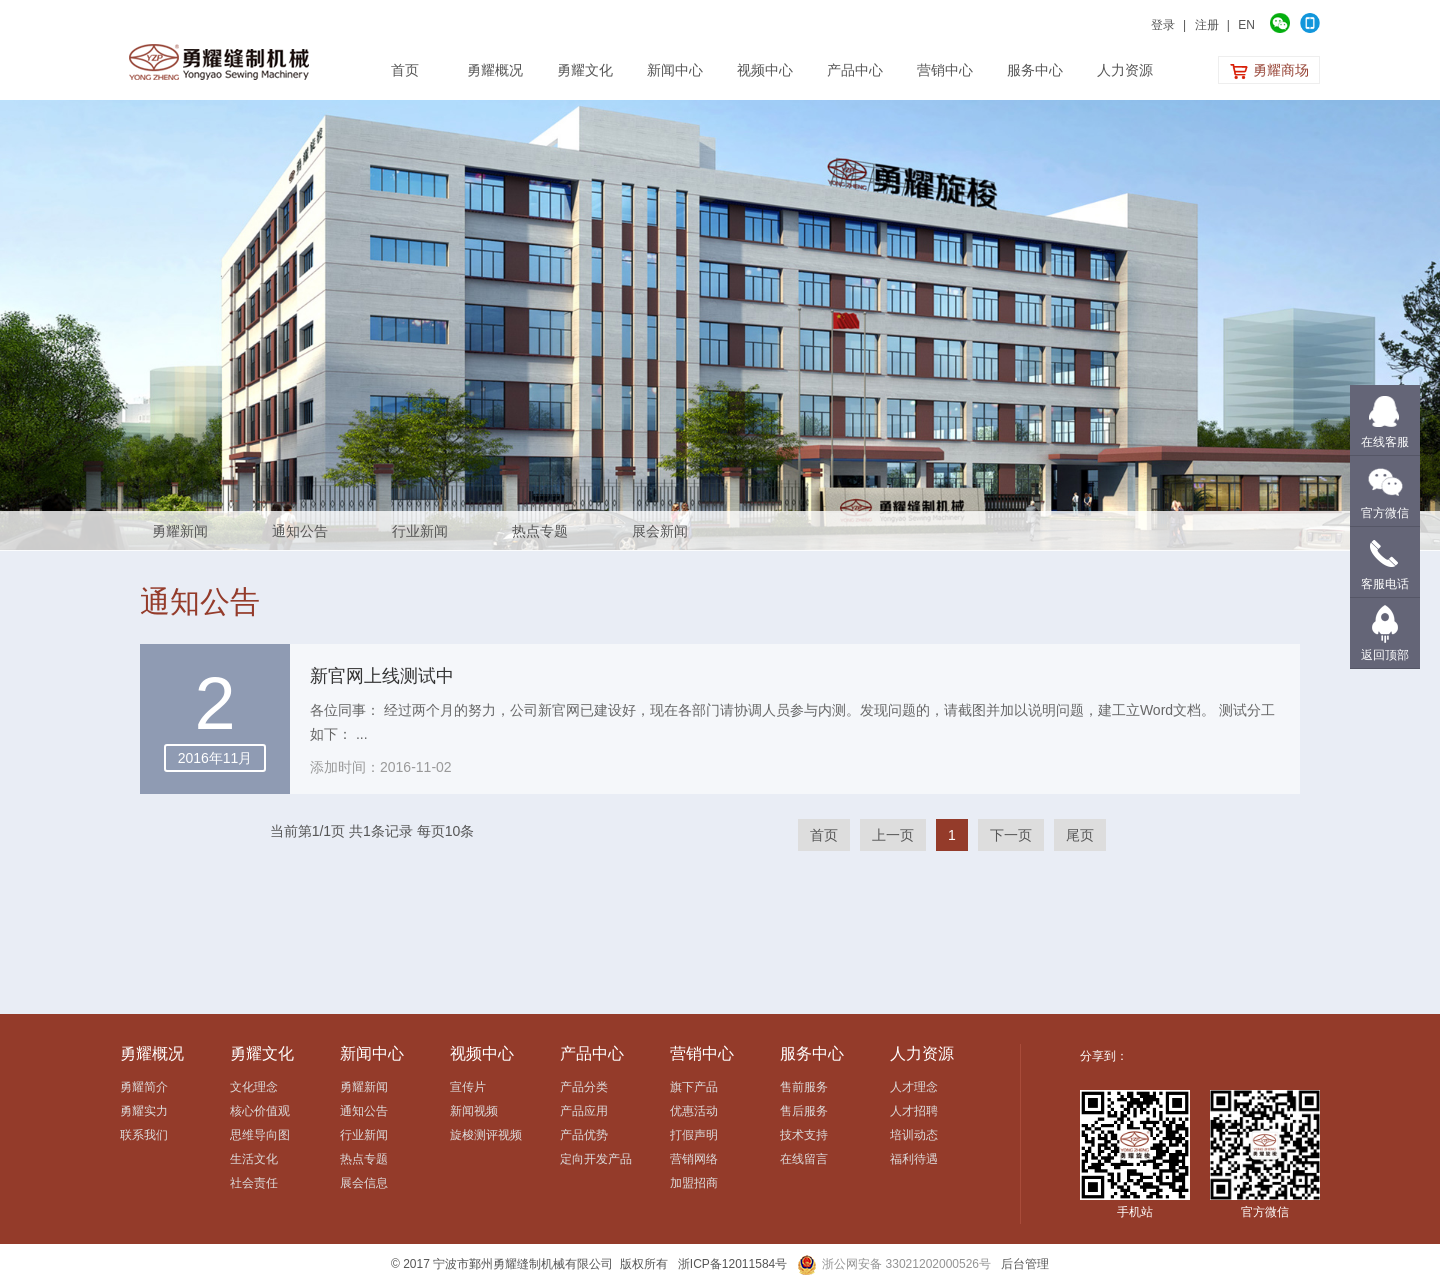 The image size is (1440, 1284). I want to click on 行业新闻, so click(420, 531).